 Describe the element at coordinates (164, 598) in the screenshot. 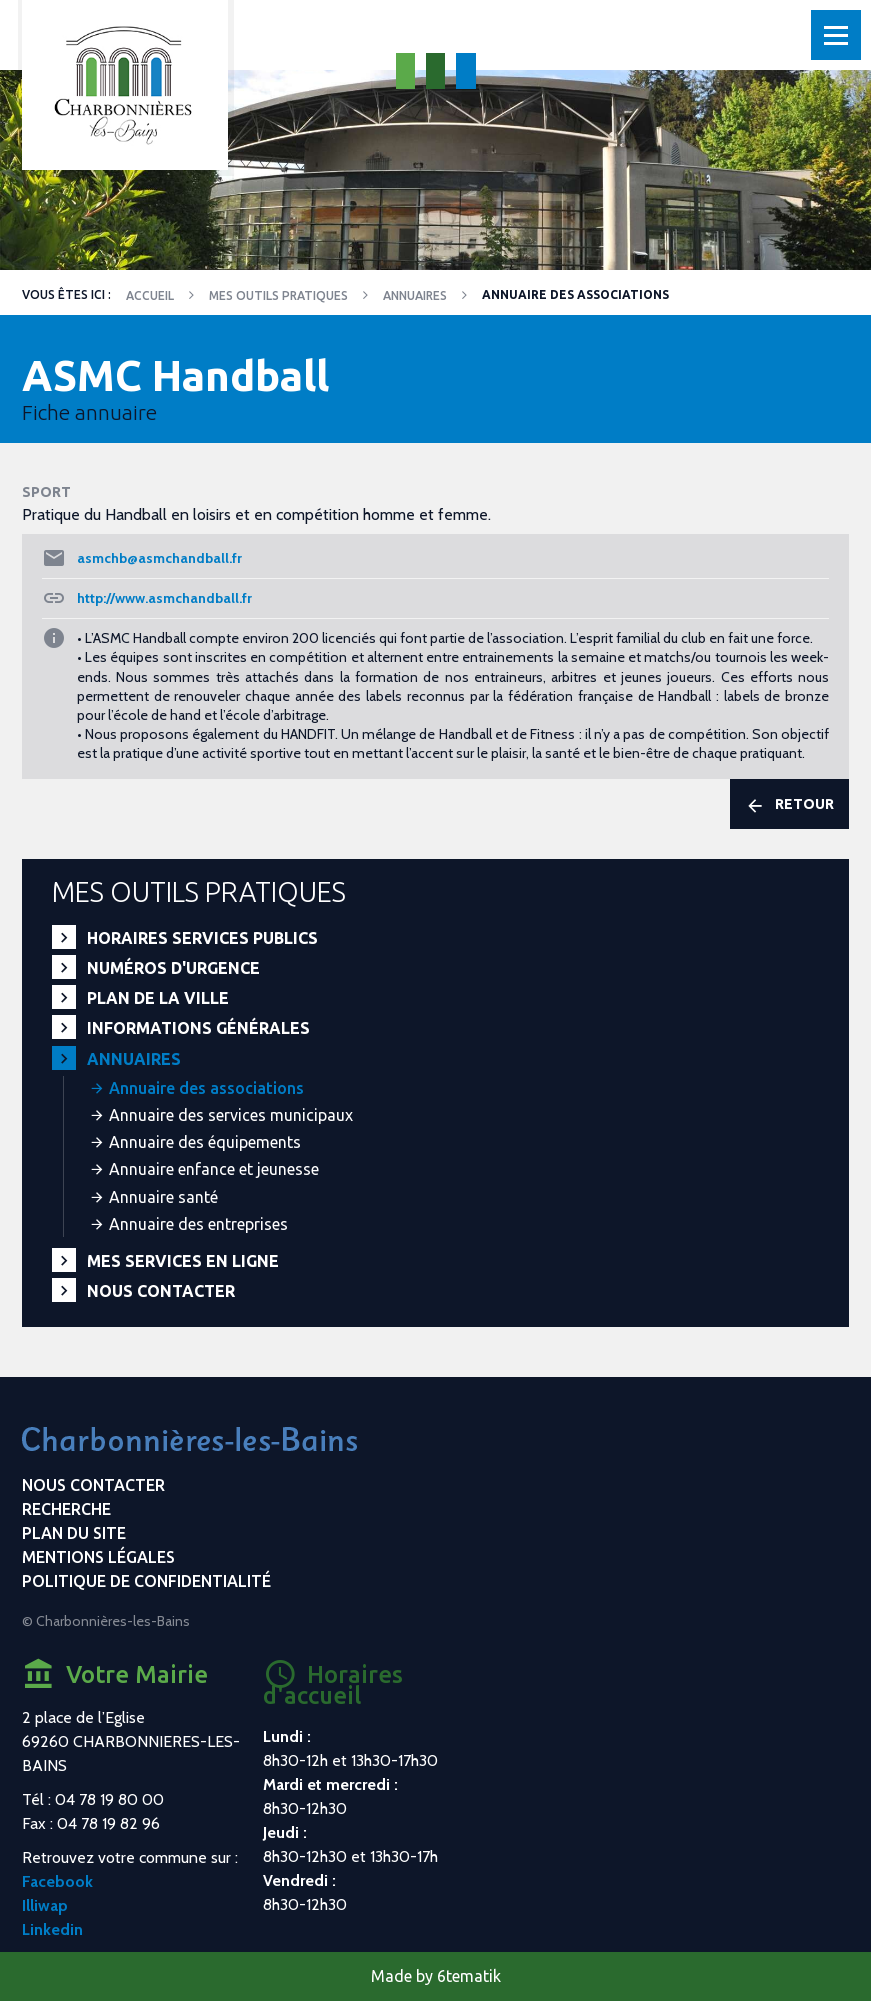

I see `http://www.asmchandball.fr` at that location.